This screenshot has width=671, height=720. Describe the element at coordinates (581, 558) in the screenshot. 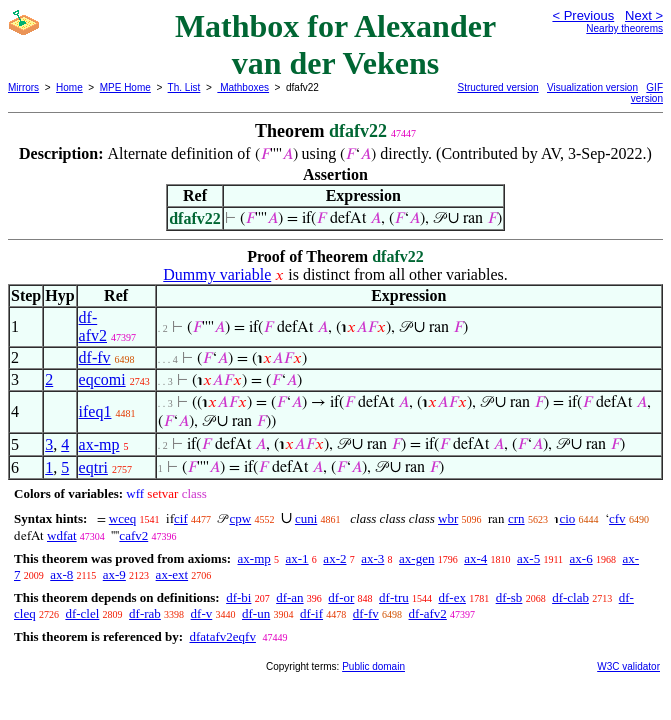

I see `ax-6` at that location.